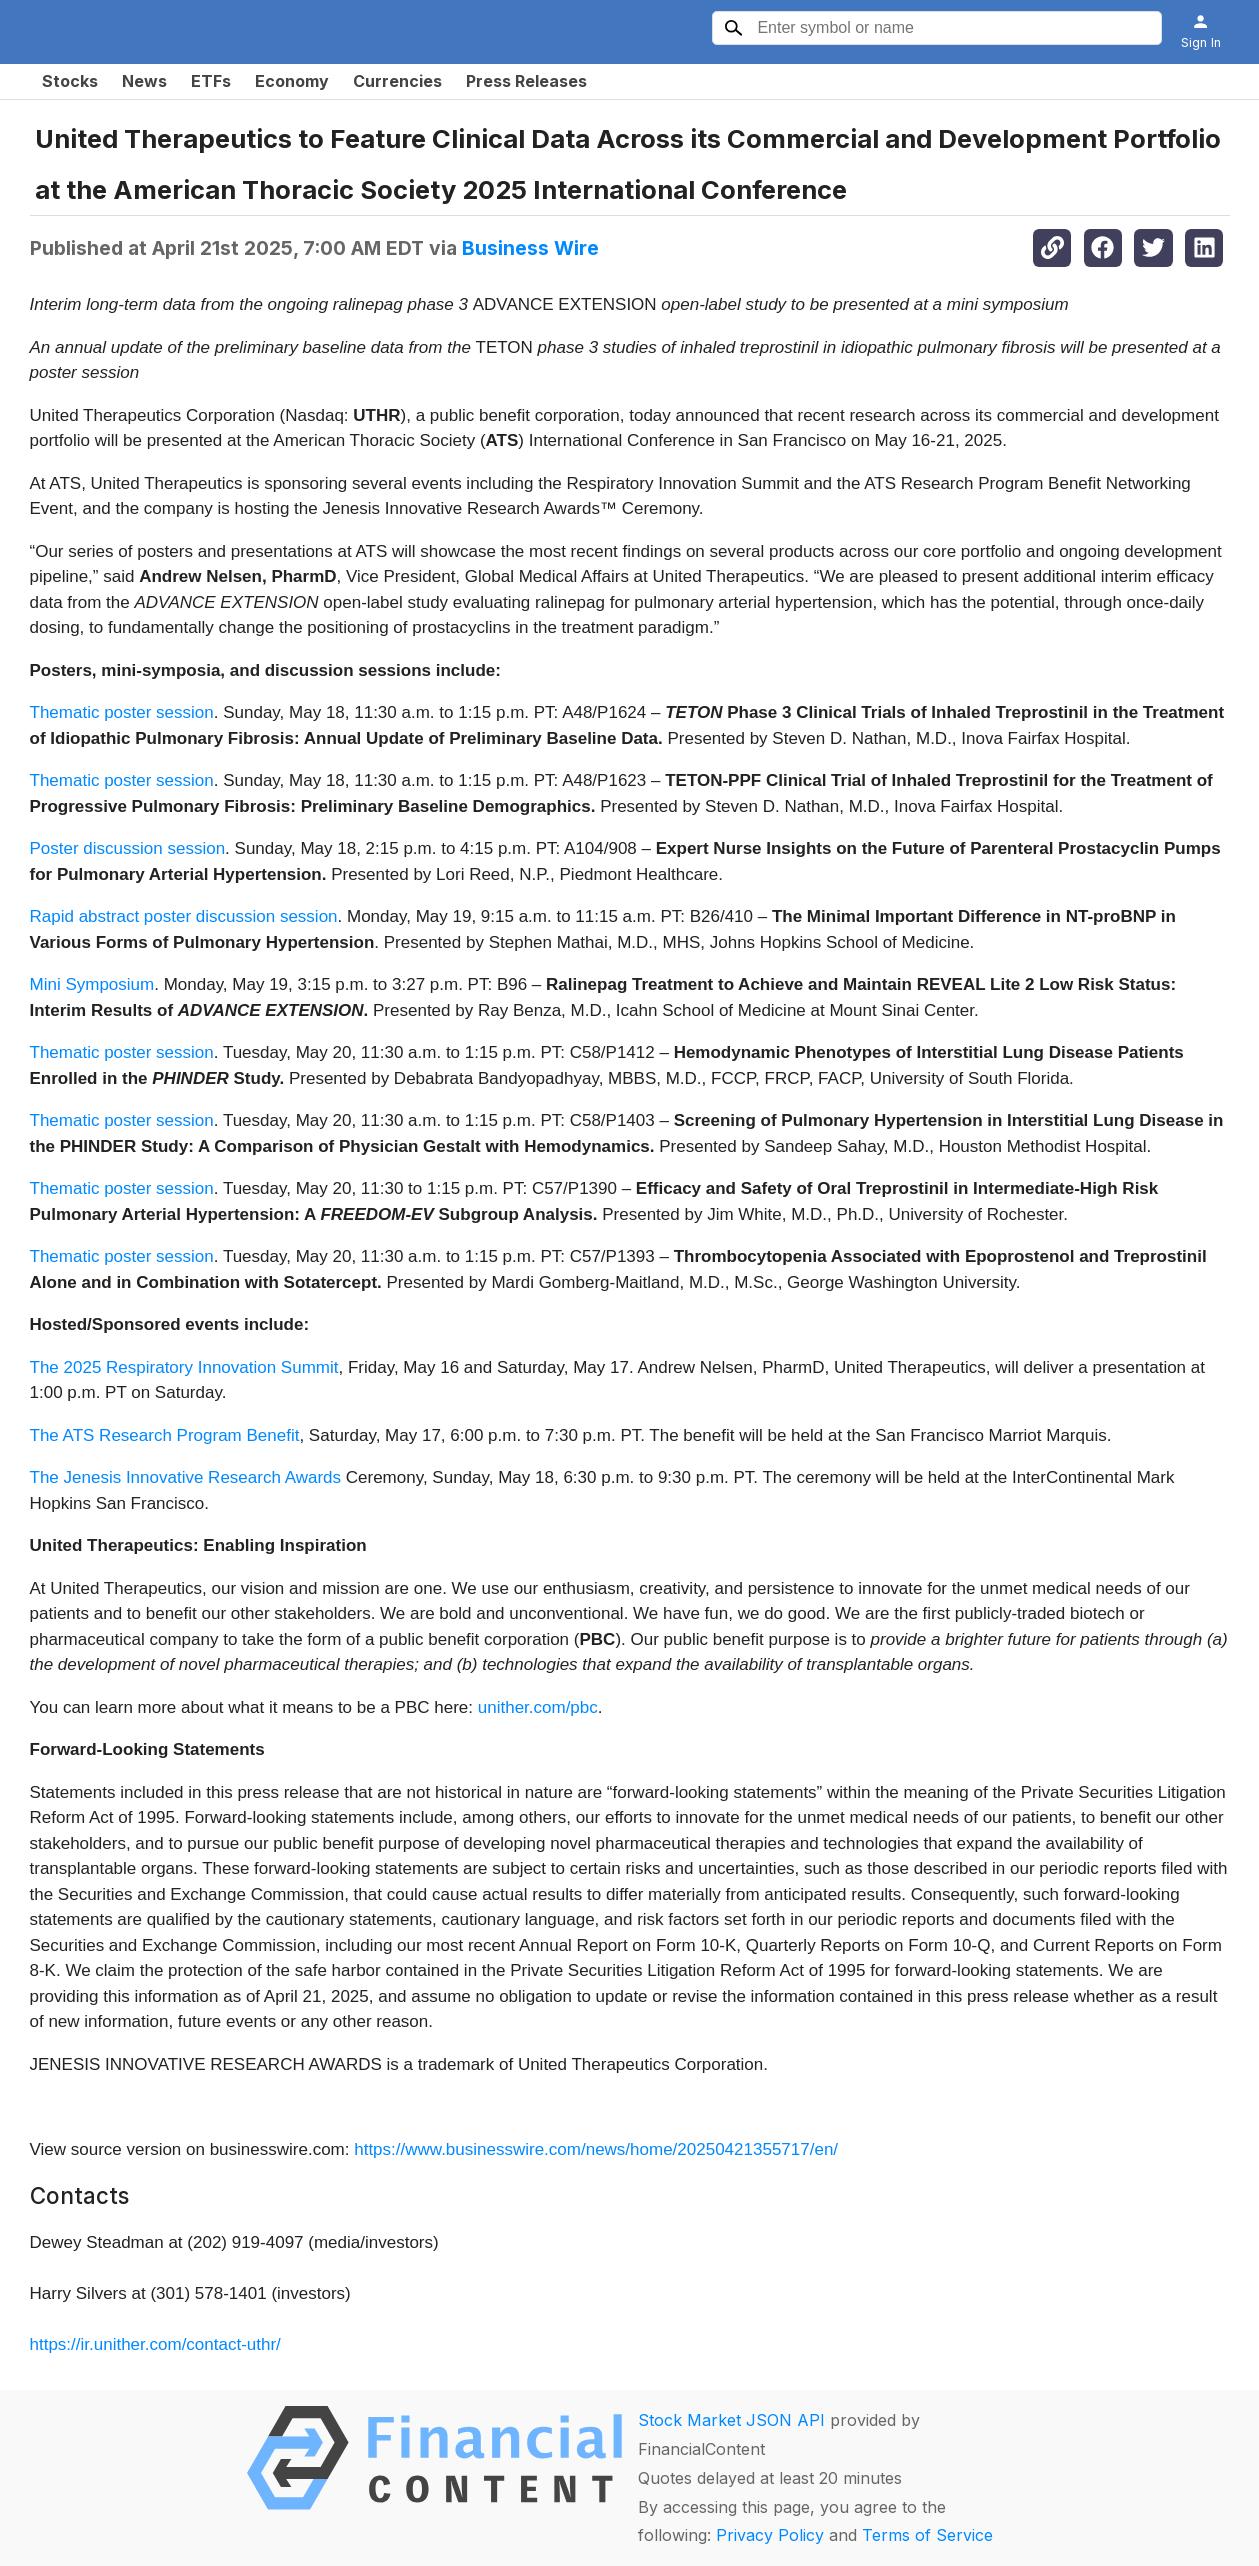 This screenshot has height=2566, width=1259. Describe the element at coordinates (70, 81) in the screenshot. I see `Stocks` at that location.